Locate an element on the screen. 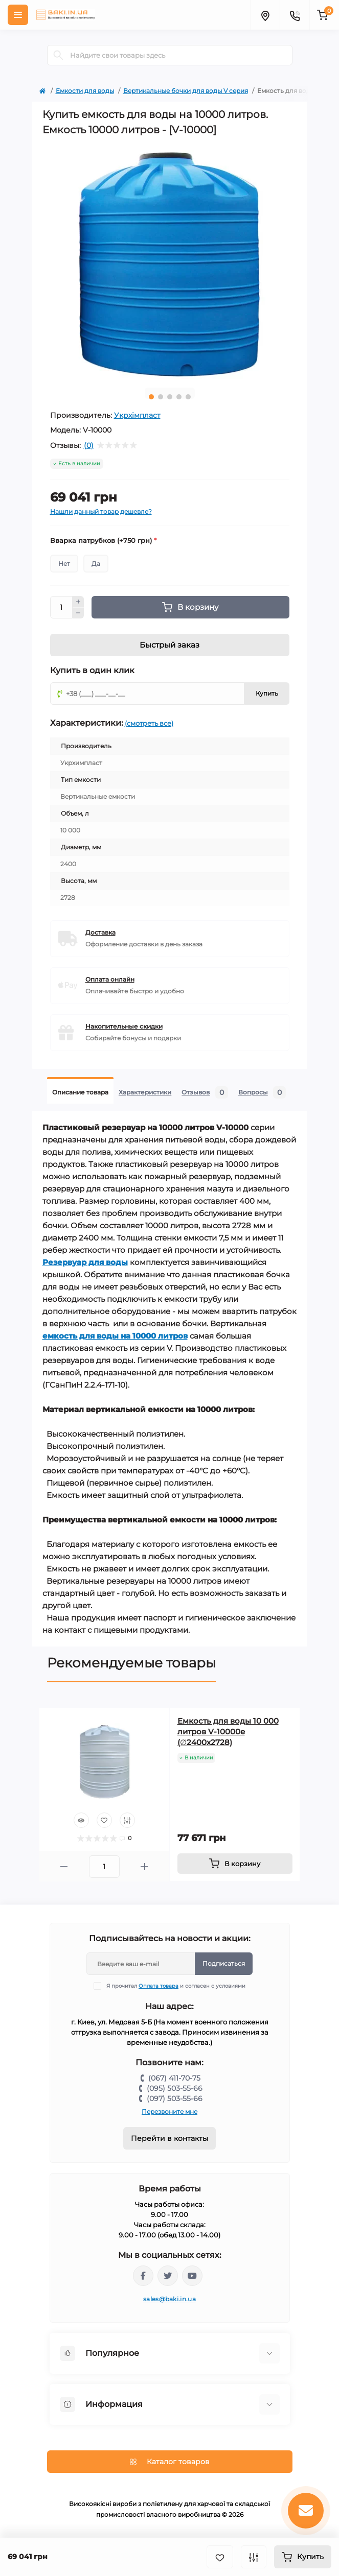 Image resolution: width=339 pixels, height=2576 pixels. (0) is located at coordinates (89, 445).